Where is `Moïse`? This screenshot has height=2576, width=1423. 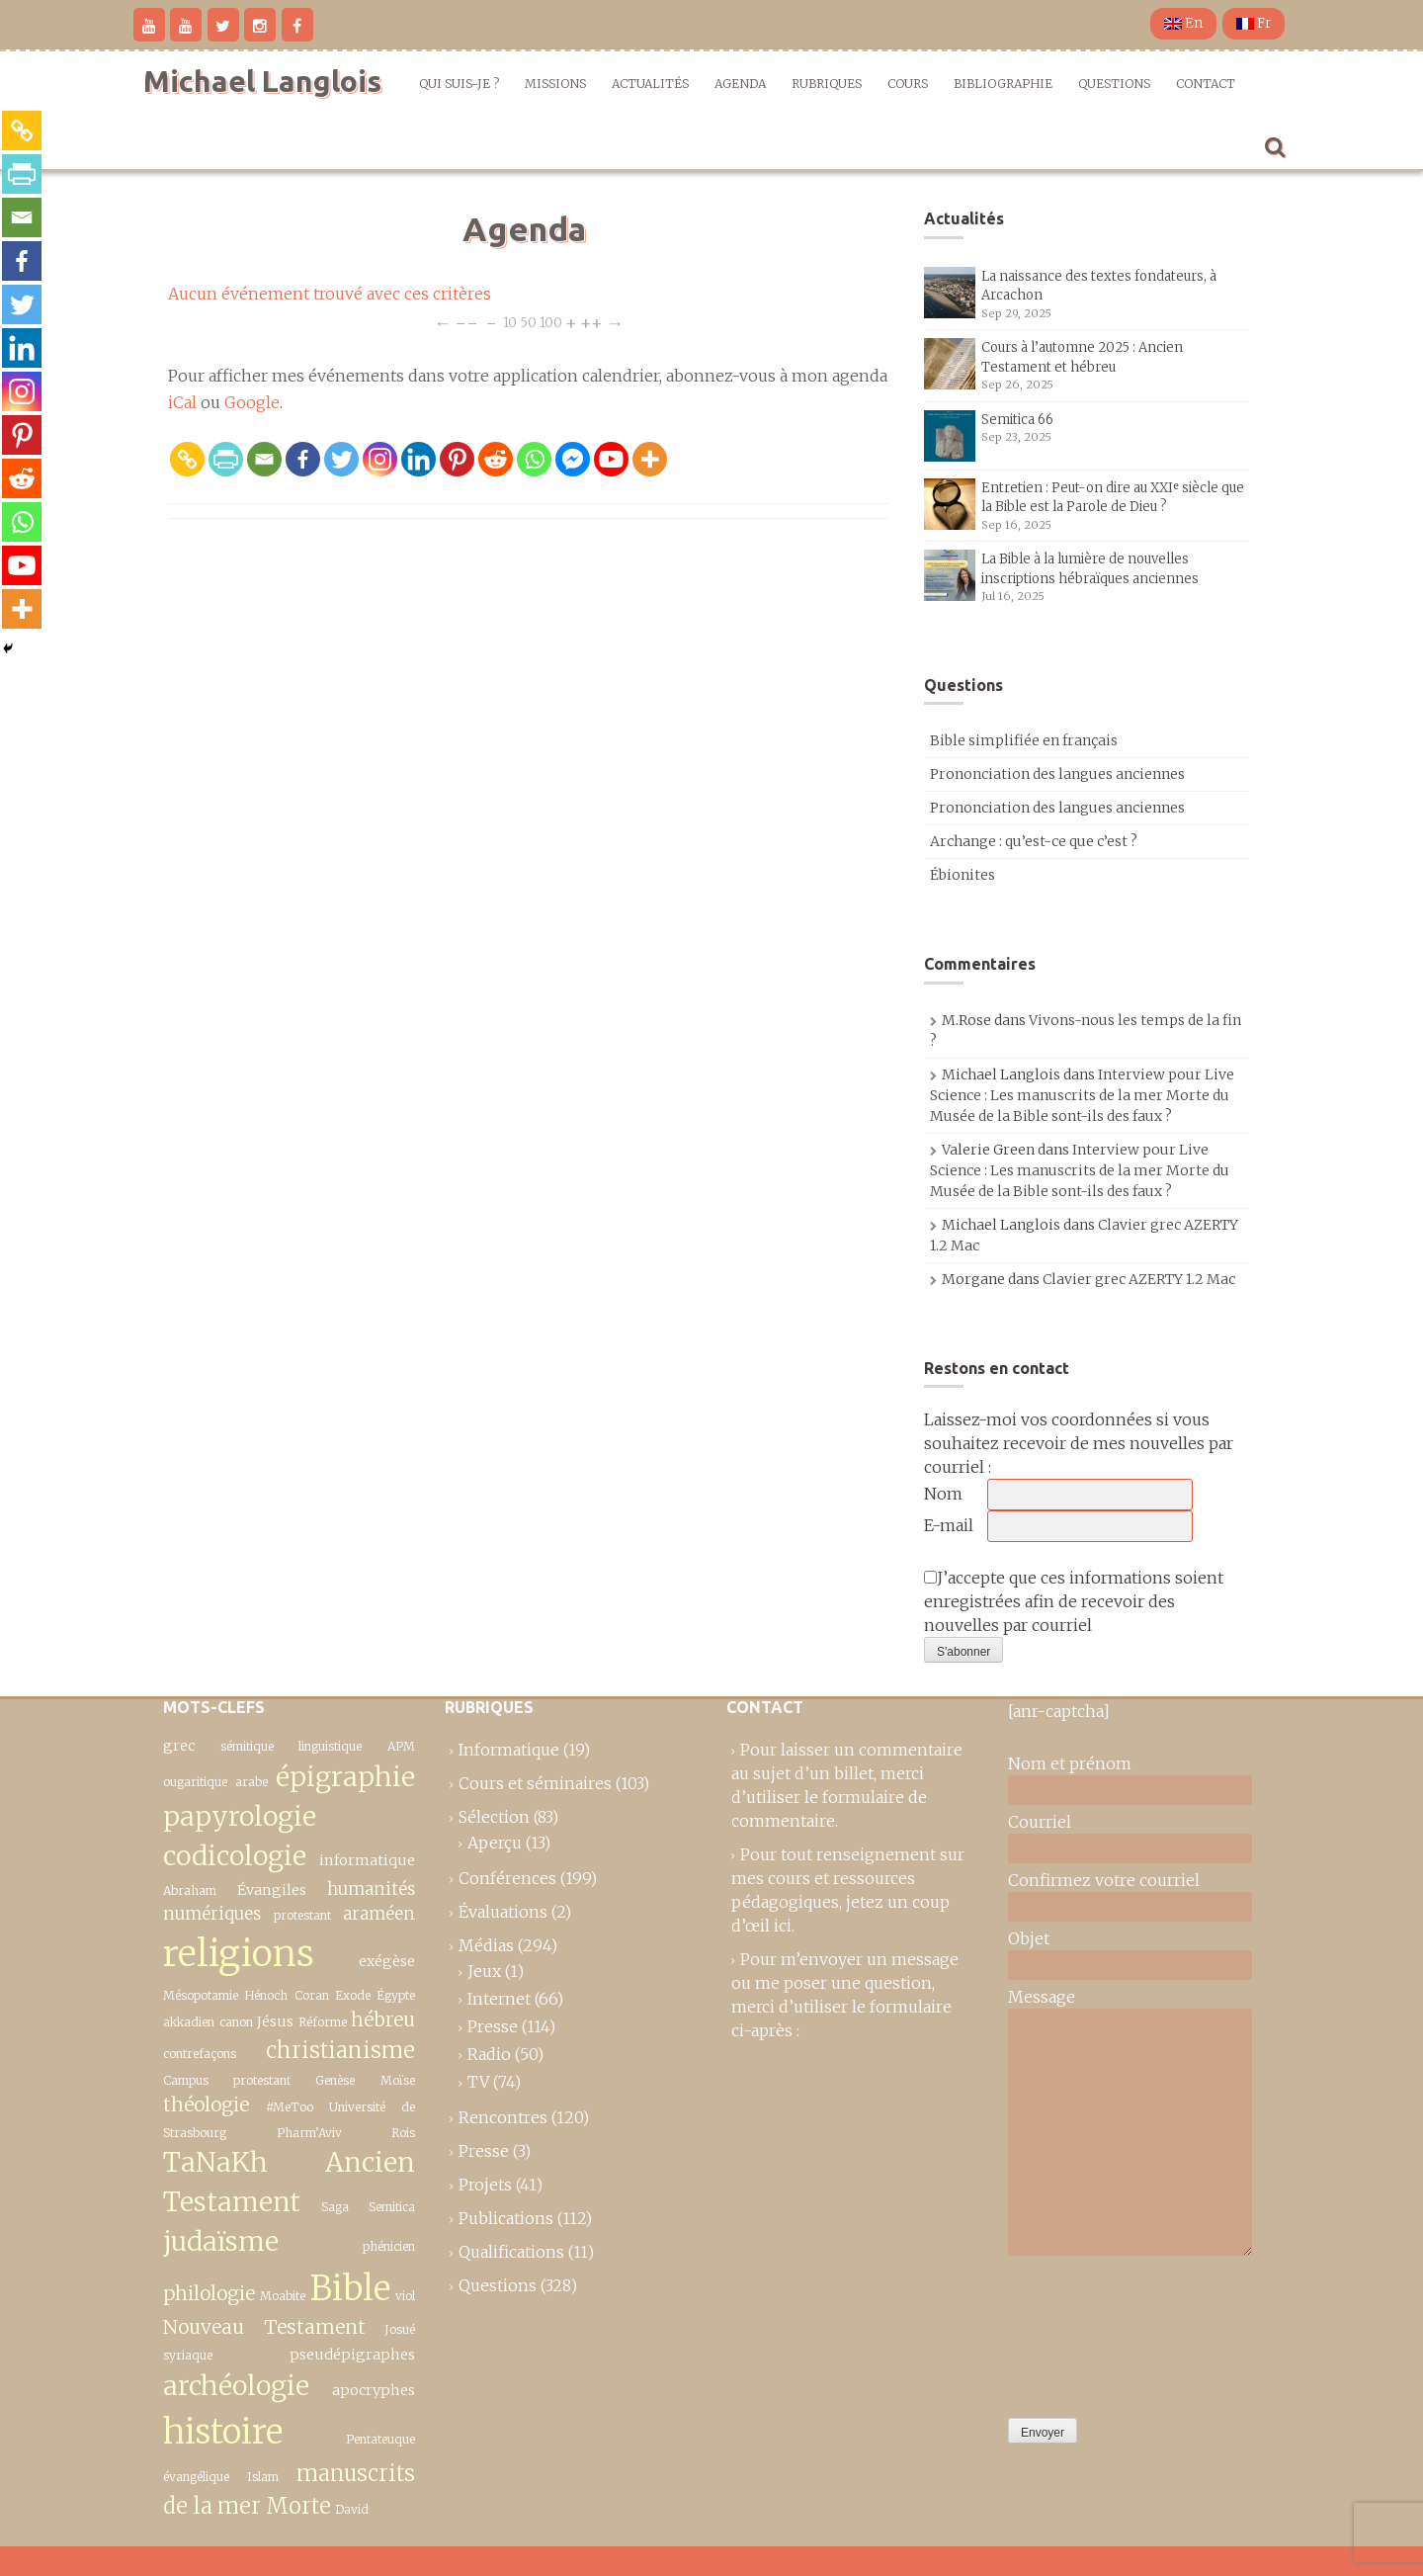
Moïse is located at coordinates (397, 2080).